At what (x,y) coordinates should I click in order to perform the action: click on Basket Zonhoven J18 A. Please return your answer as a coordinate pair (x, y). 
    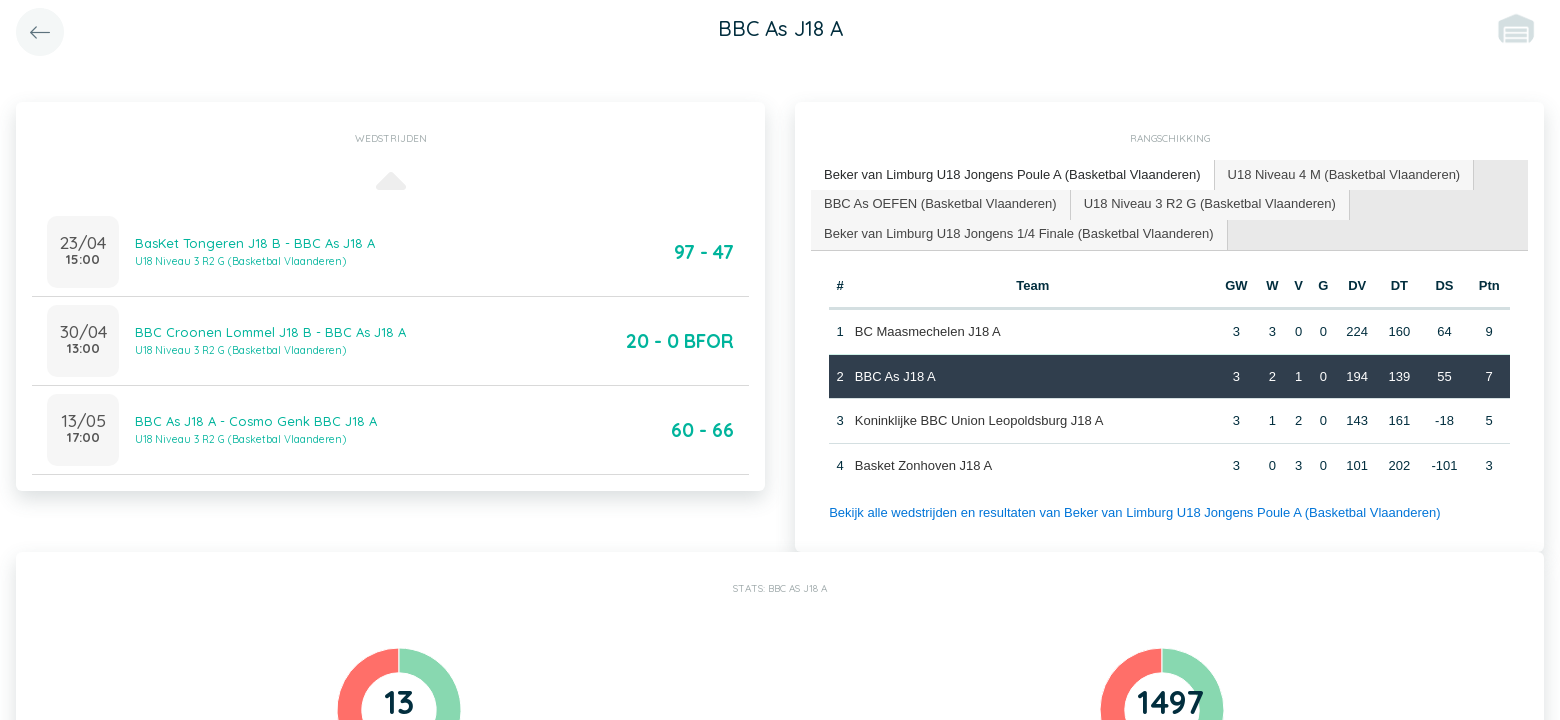
    Looking at the image, I should click on (923, 465).